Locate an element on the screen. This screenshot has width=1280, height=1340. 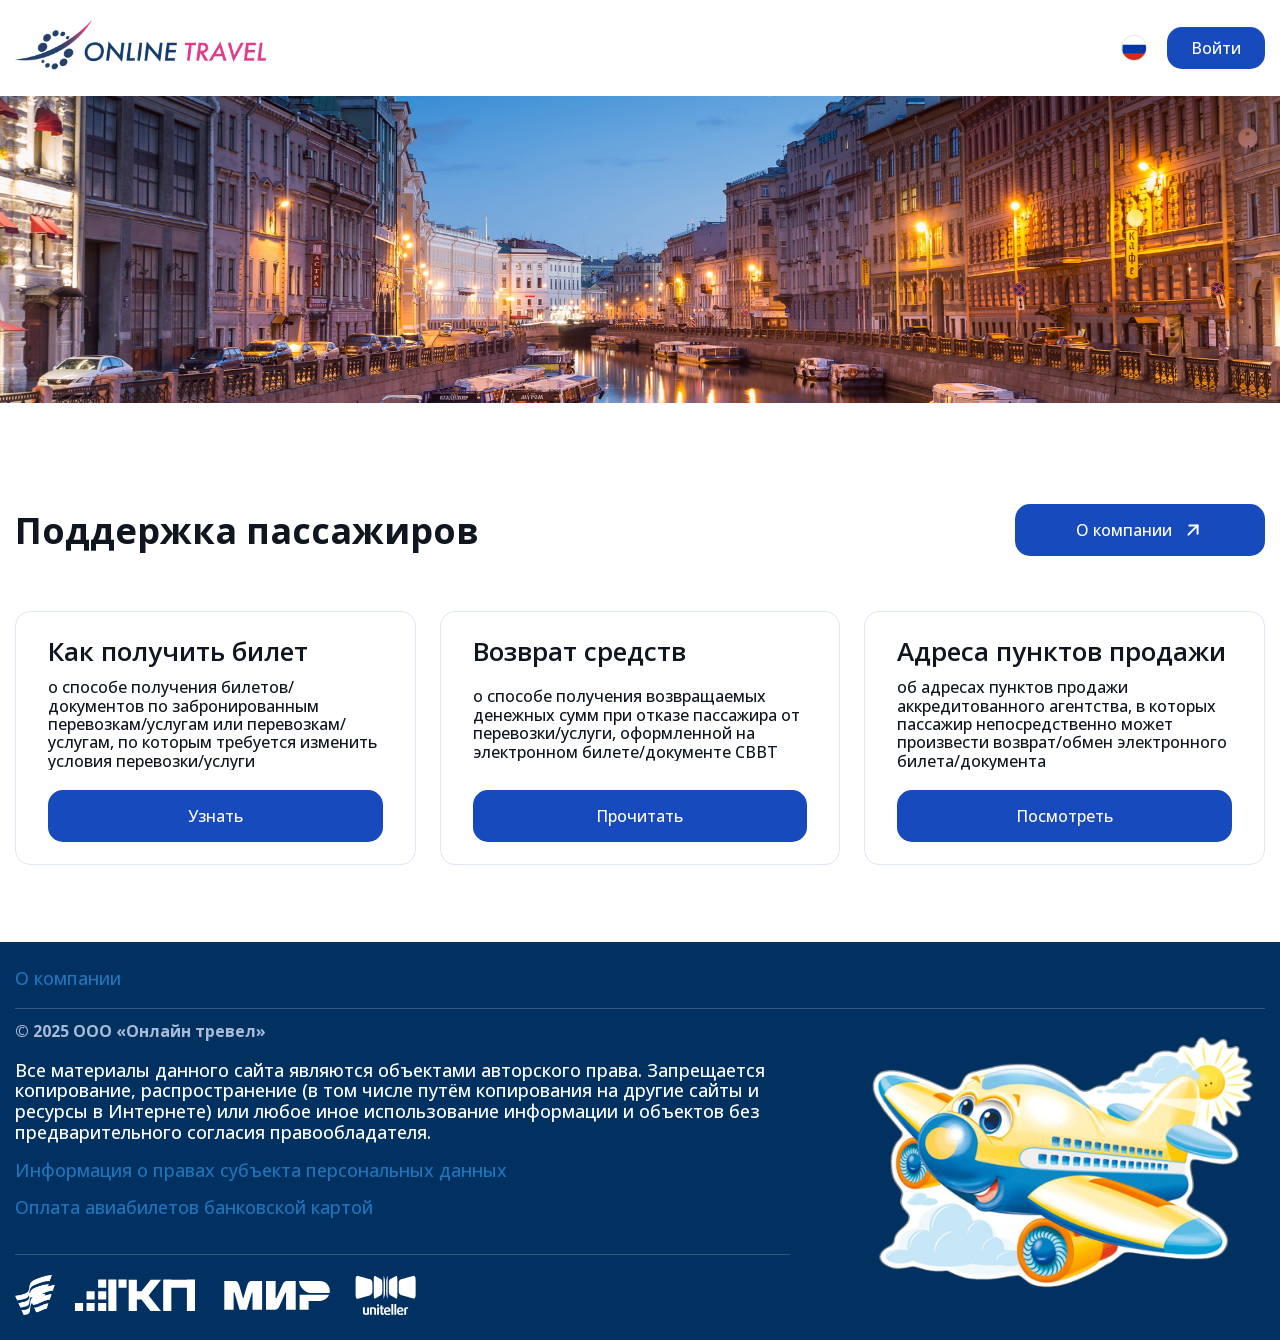
Прочитать is located at coordinates (639, 816).